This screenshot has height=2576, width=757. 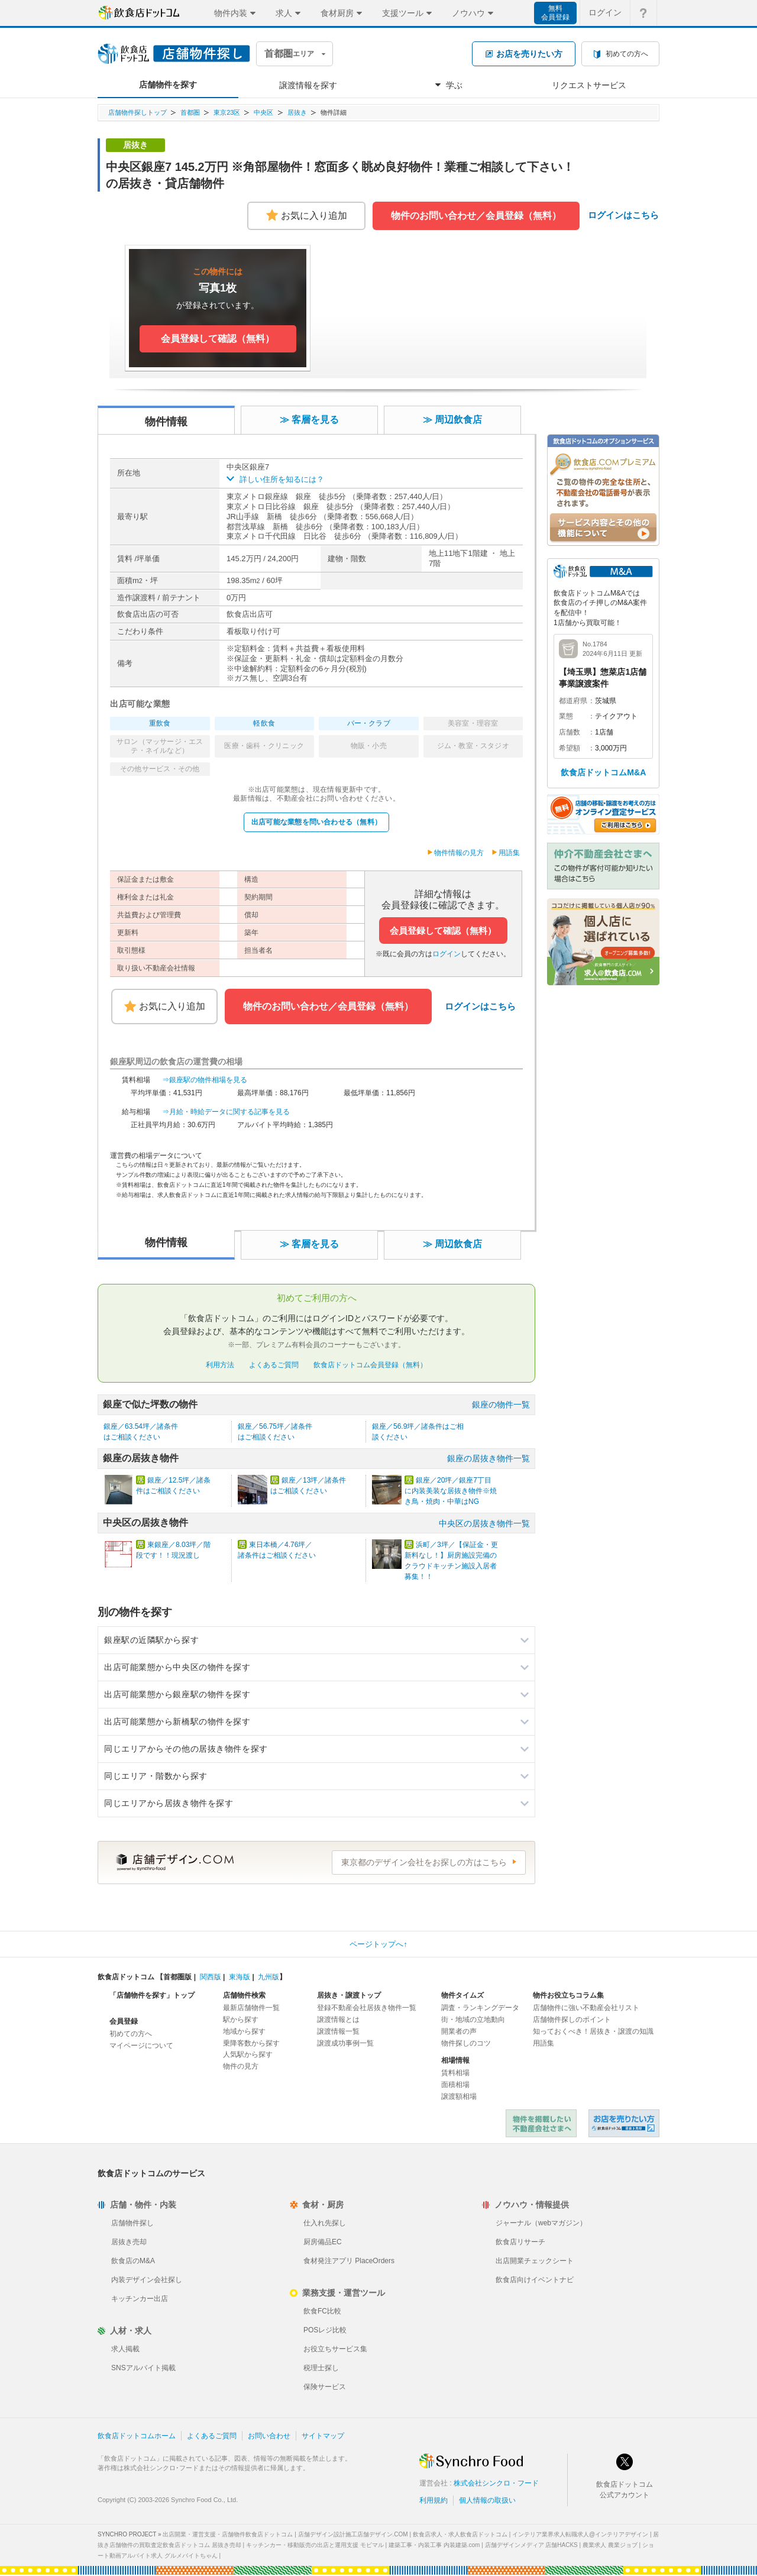 What do you see at coordinates (338, 2031) in the screenshot?
I see `譲渡情報一覧` at bounding box center [338, 2031].